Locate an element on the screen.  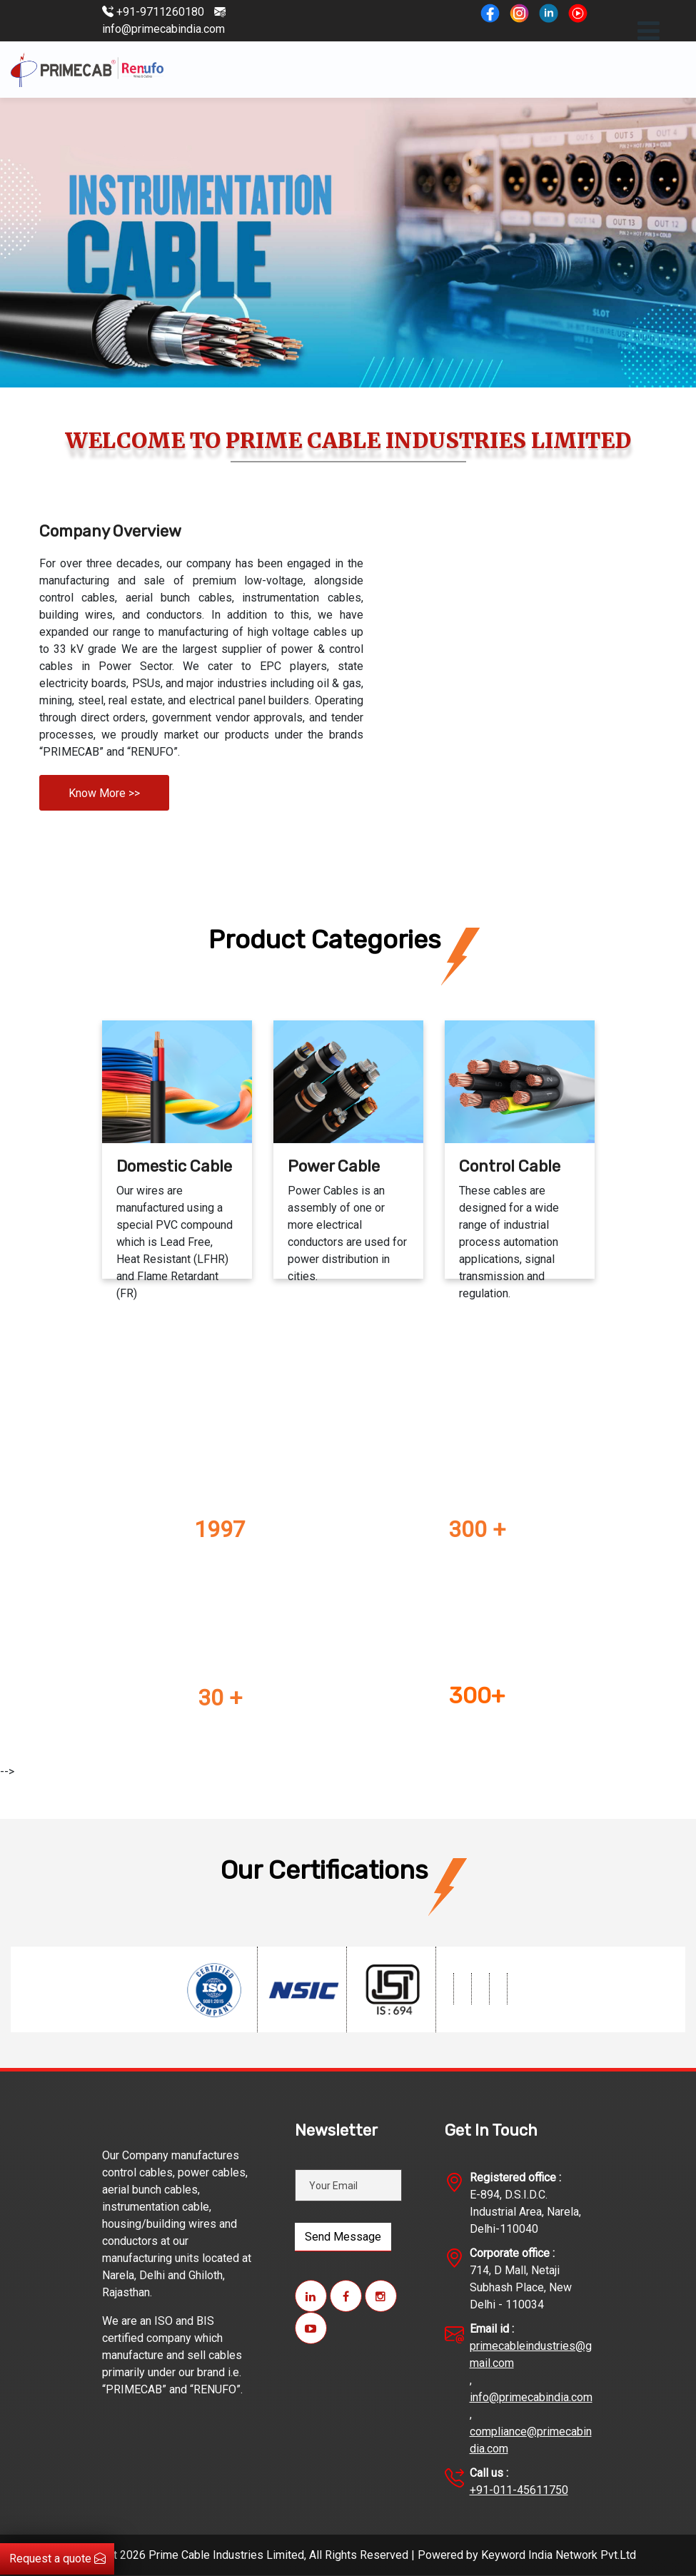
compliance@primecabindia.com is located at coordinates (531, 2440).